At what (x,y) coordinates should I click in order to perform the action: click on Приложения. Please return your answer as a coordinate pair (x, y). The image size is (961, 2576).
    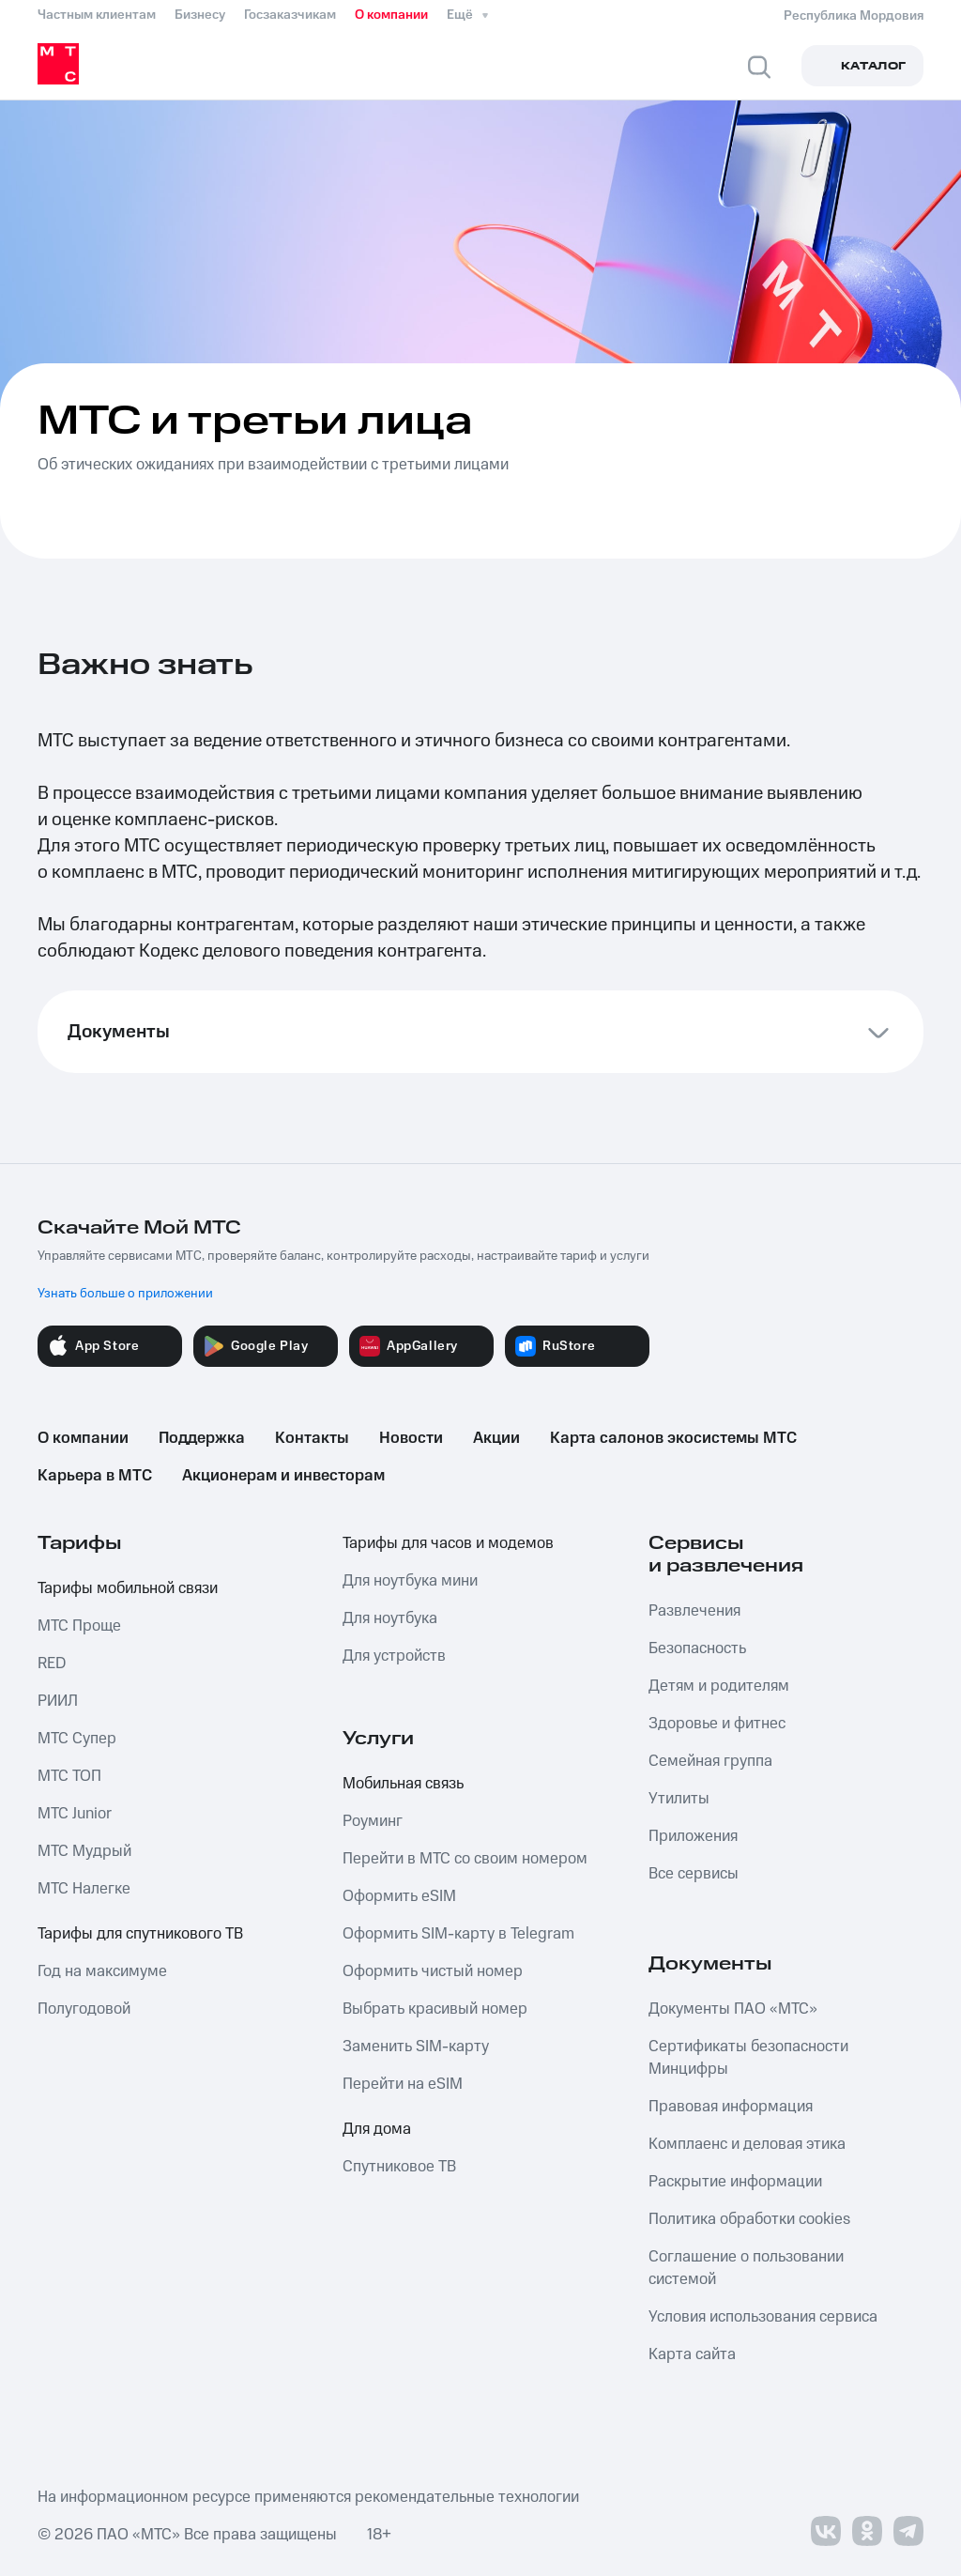
    Looking at the image, I should click on (693, 1836).